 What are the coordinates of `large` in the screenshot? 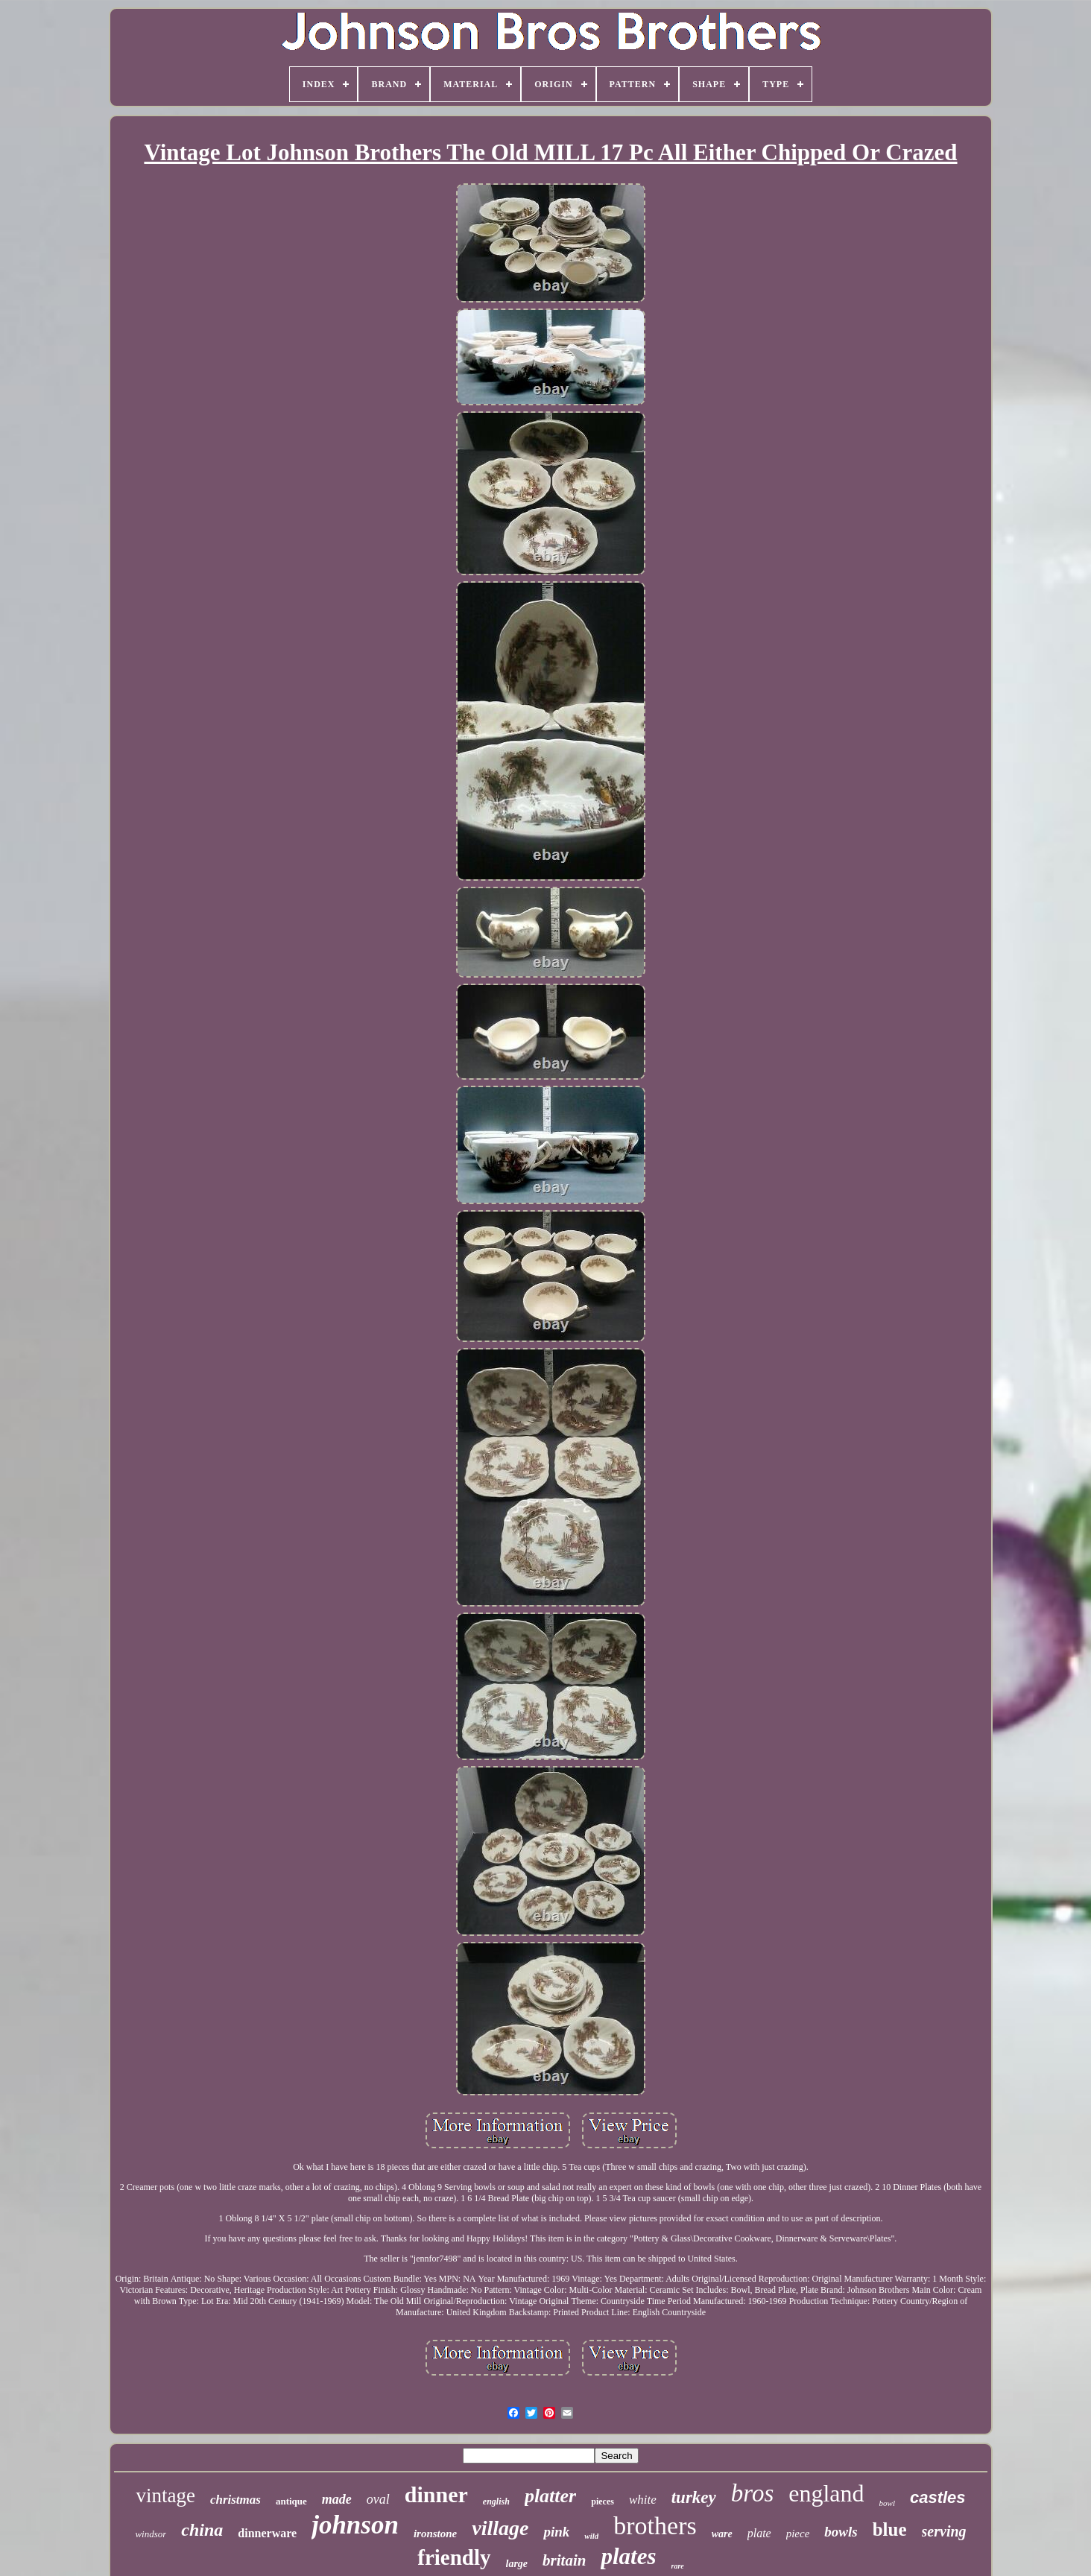 It's located at (517, 2563).